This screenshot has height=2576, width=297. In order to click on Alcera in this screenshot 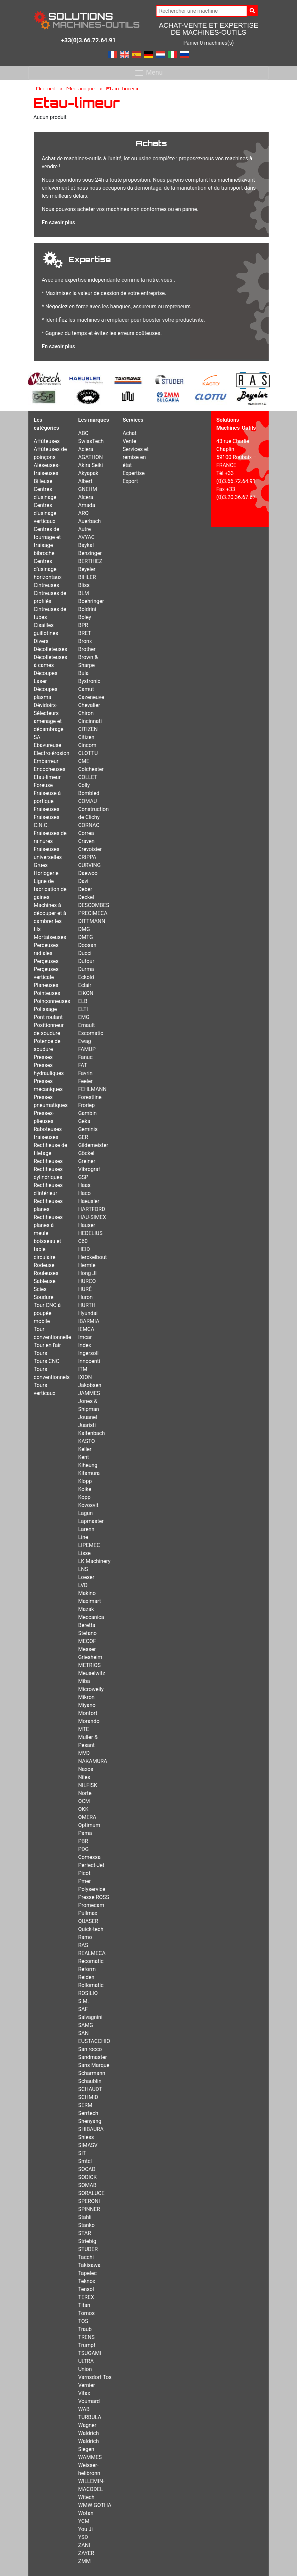, I will do `click(85, 497)`.